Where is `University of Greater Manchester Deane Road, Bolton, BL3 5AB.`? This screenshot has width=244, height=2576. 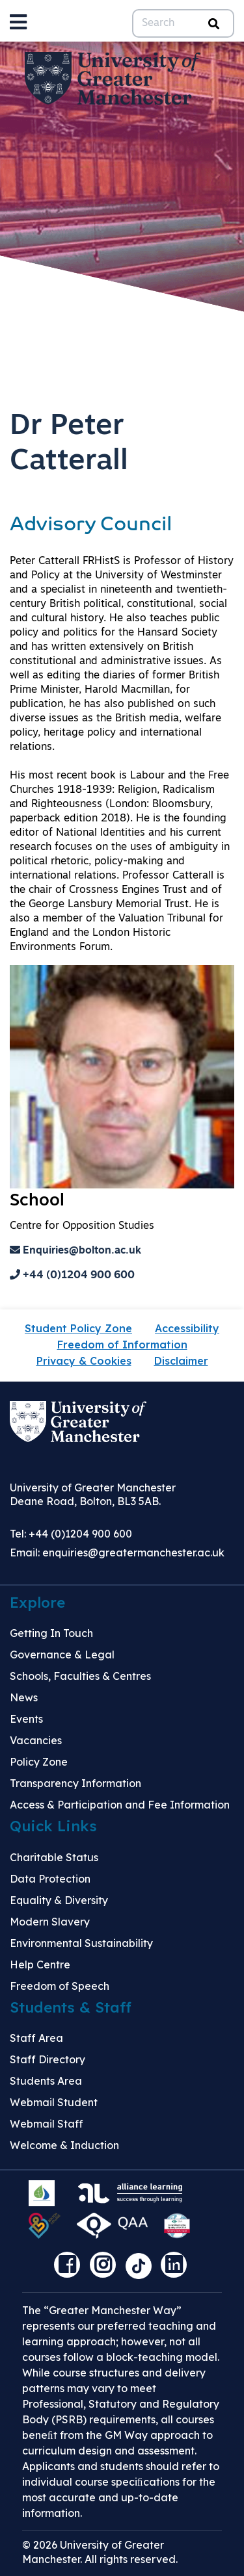 University of Greater Manchester Deane Road, Bolton, BL3 5AB. is located at coordinates (93, 1494).